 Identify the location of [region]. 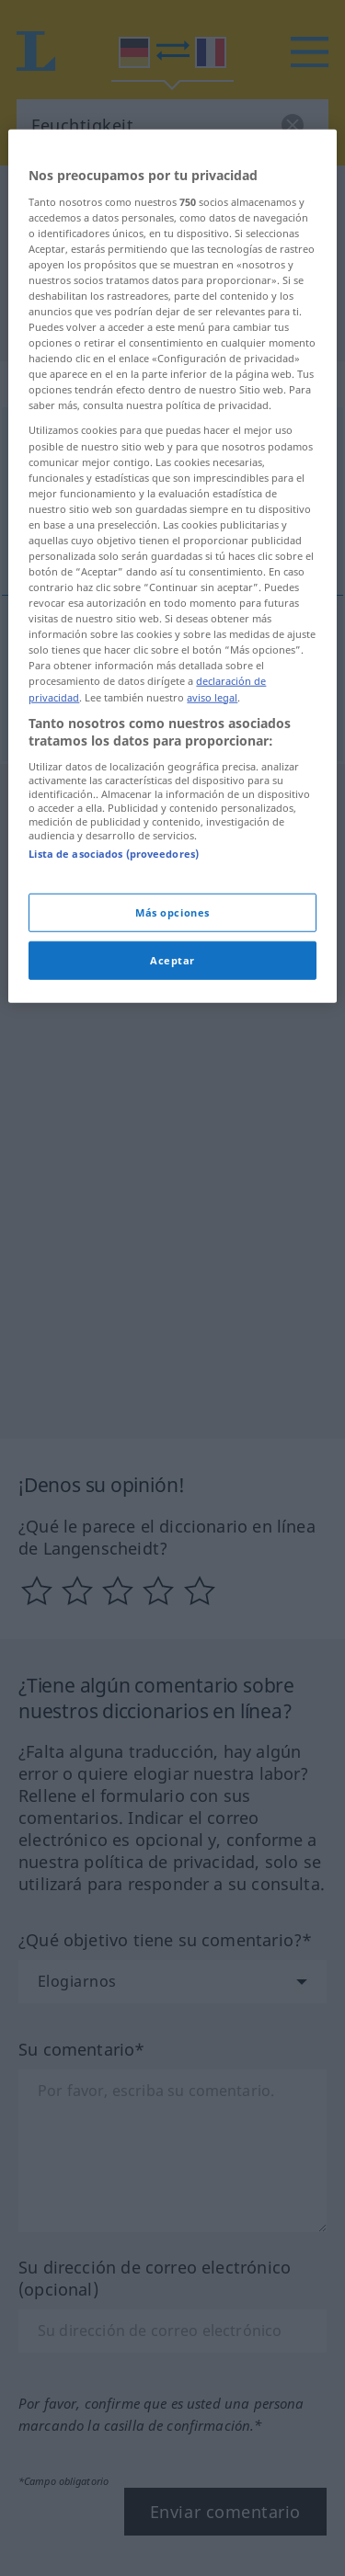
(172, 801).